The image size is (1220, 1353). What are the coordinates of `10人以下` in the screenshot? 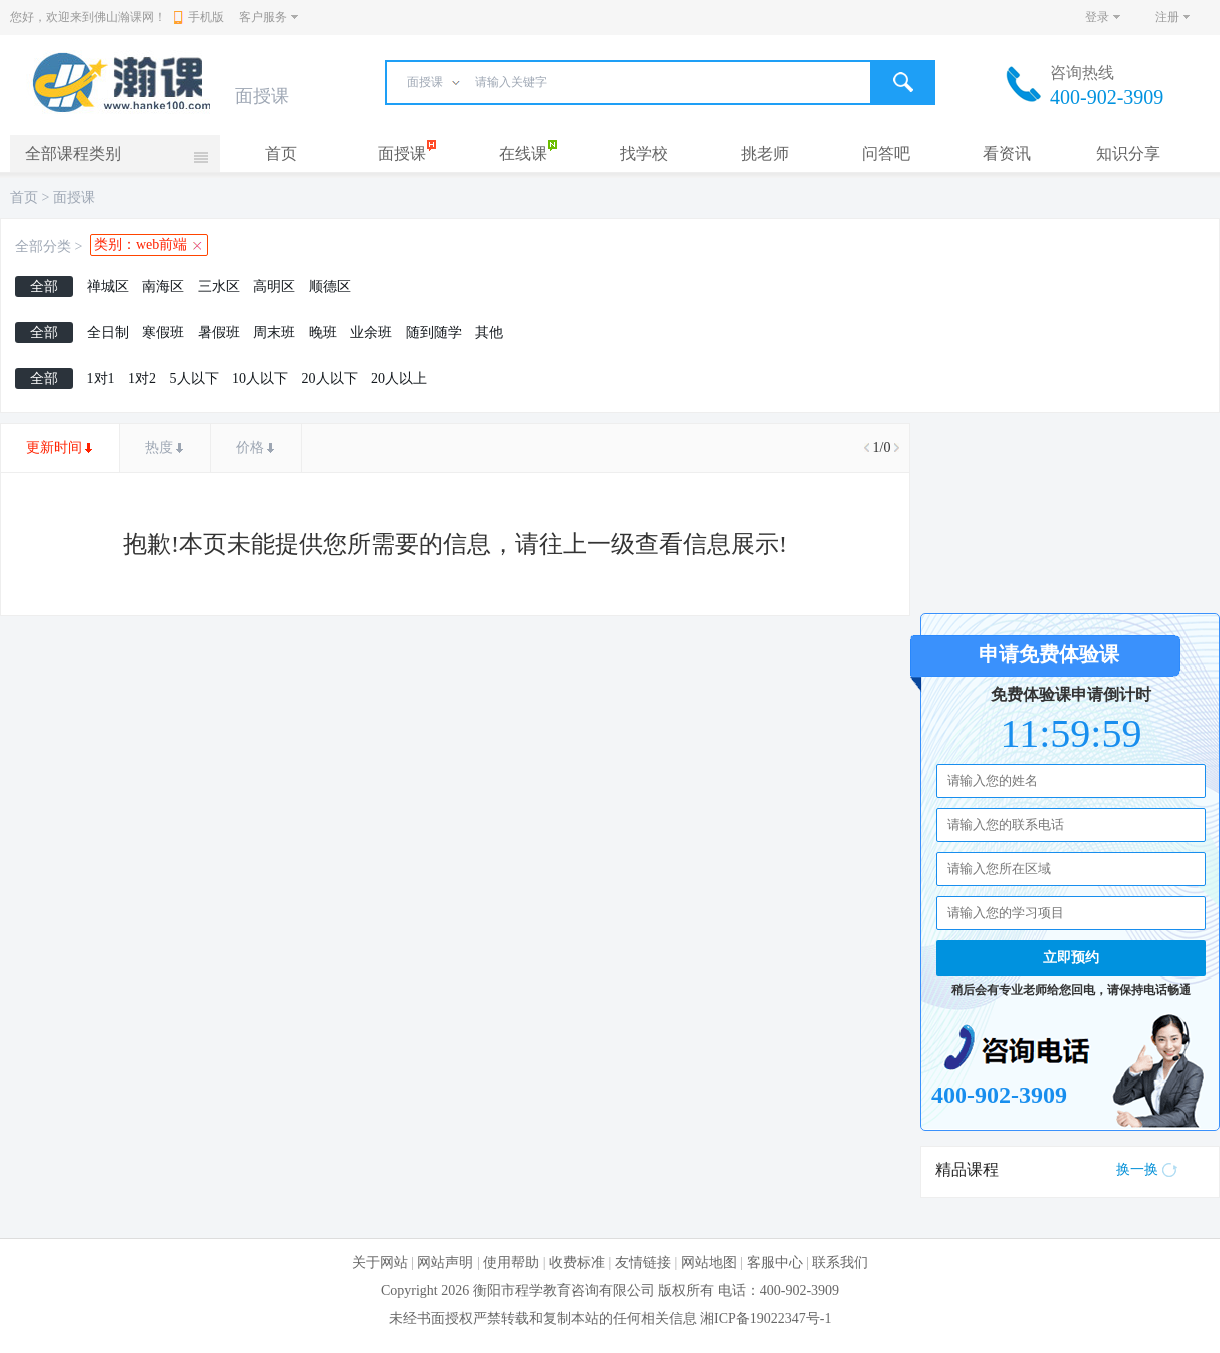 It's located at (260, 378).